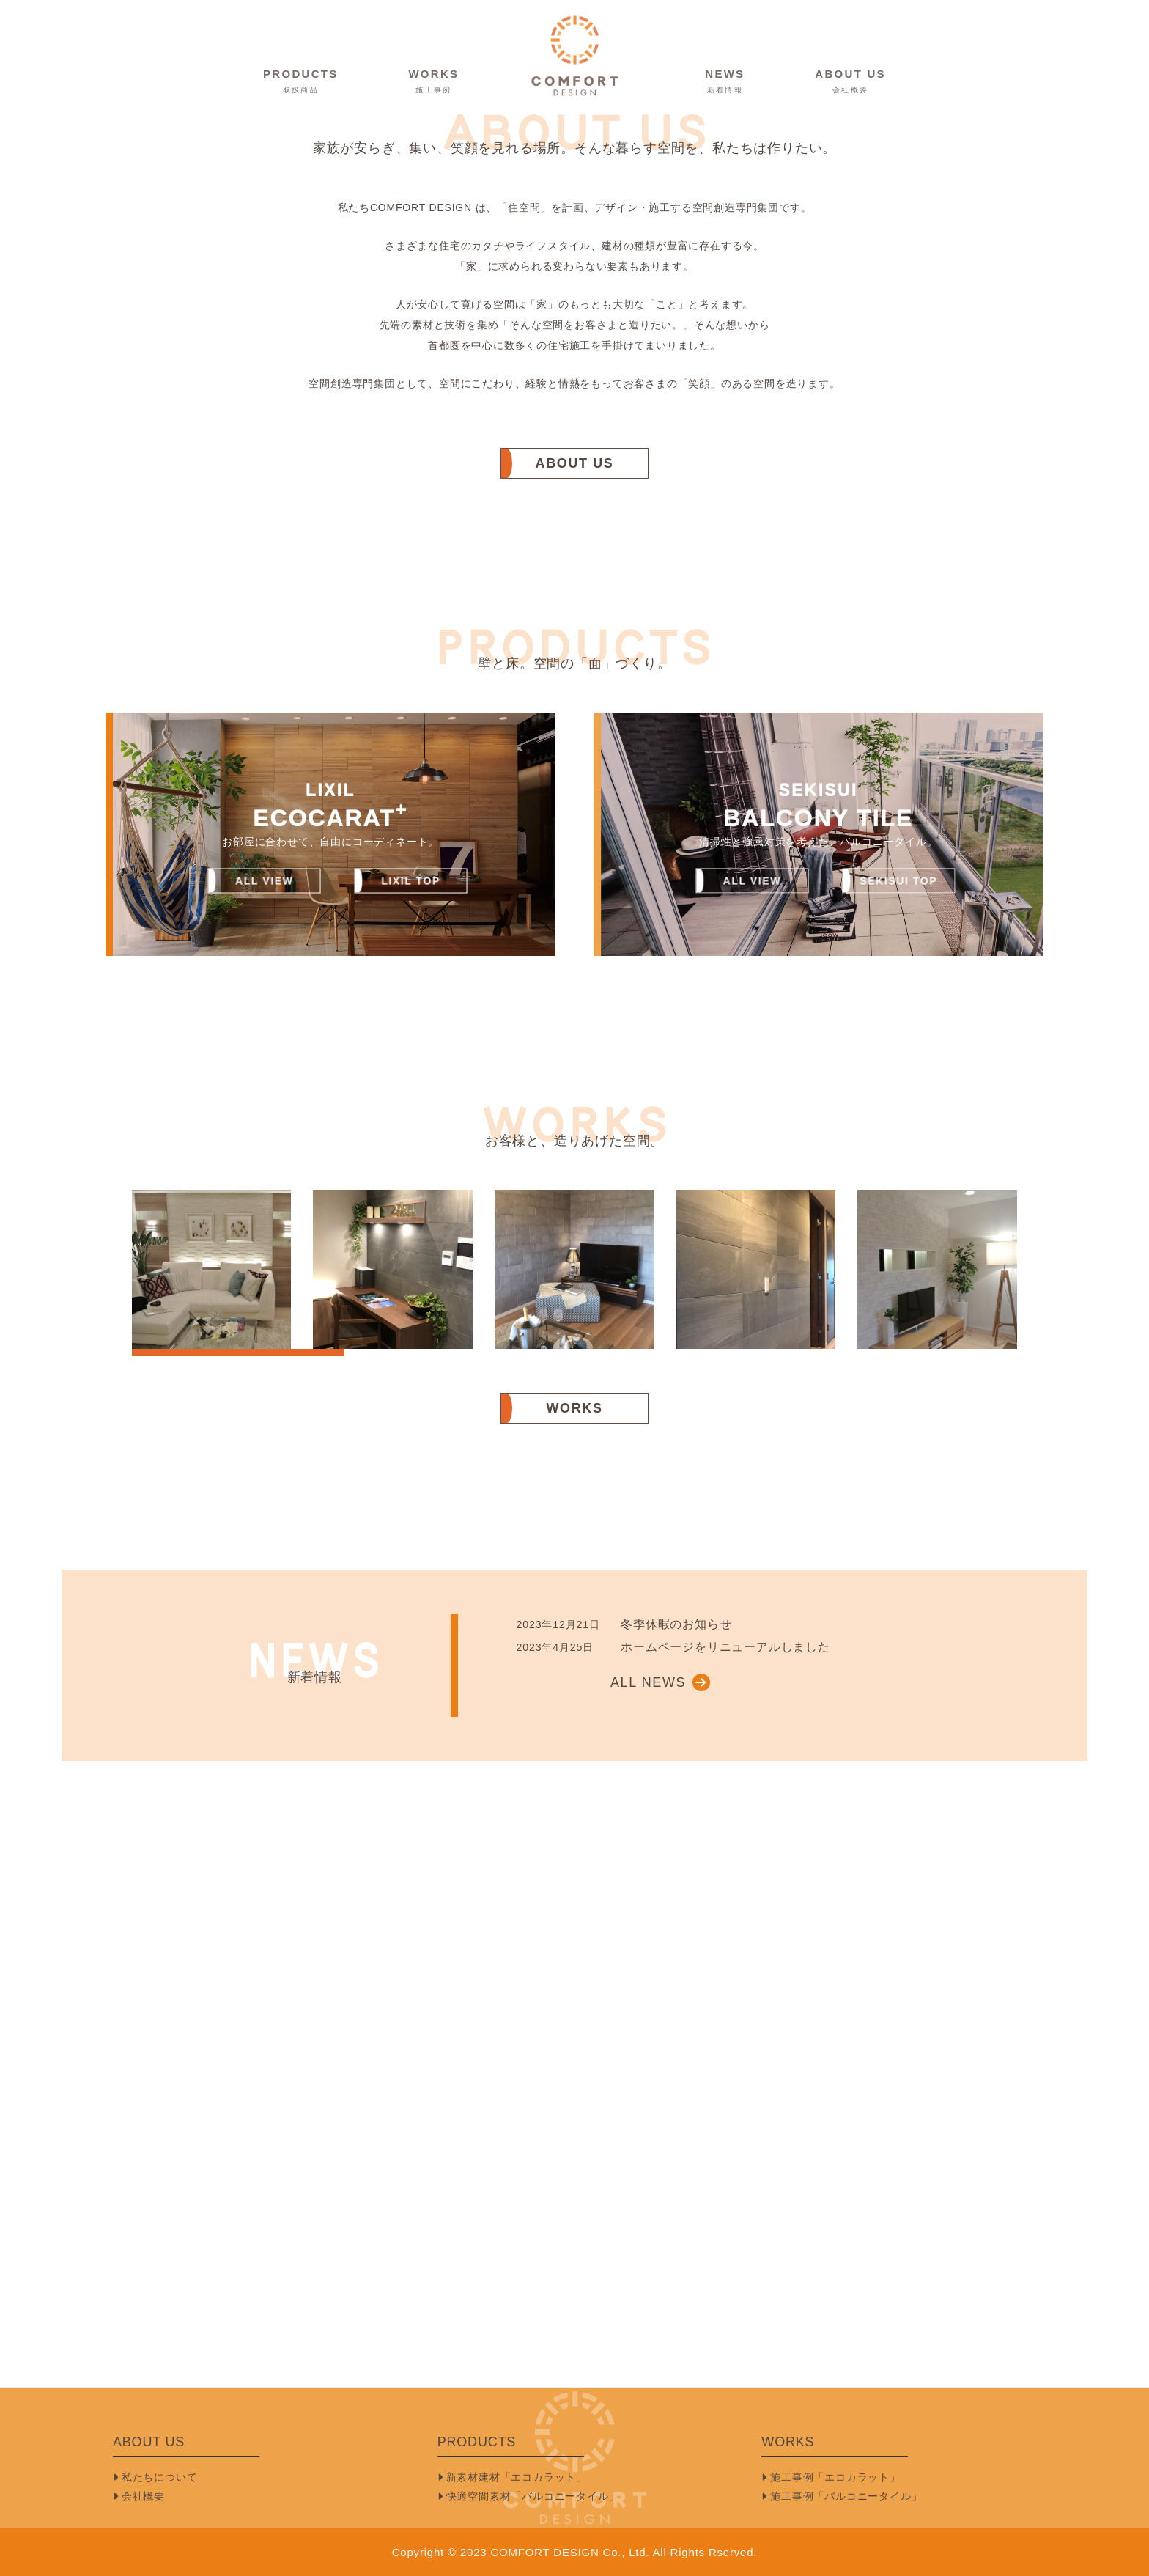  Describe the element at coordinates (155, 2477) in the screenshot. I see `私たちについて` at that location.